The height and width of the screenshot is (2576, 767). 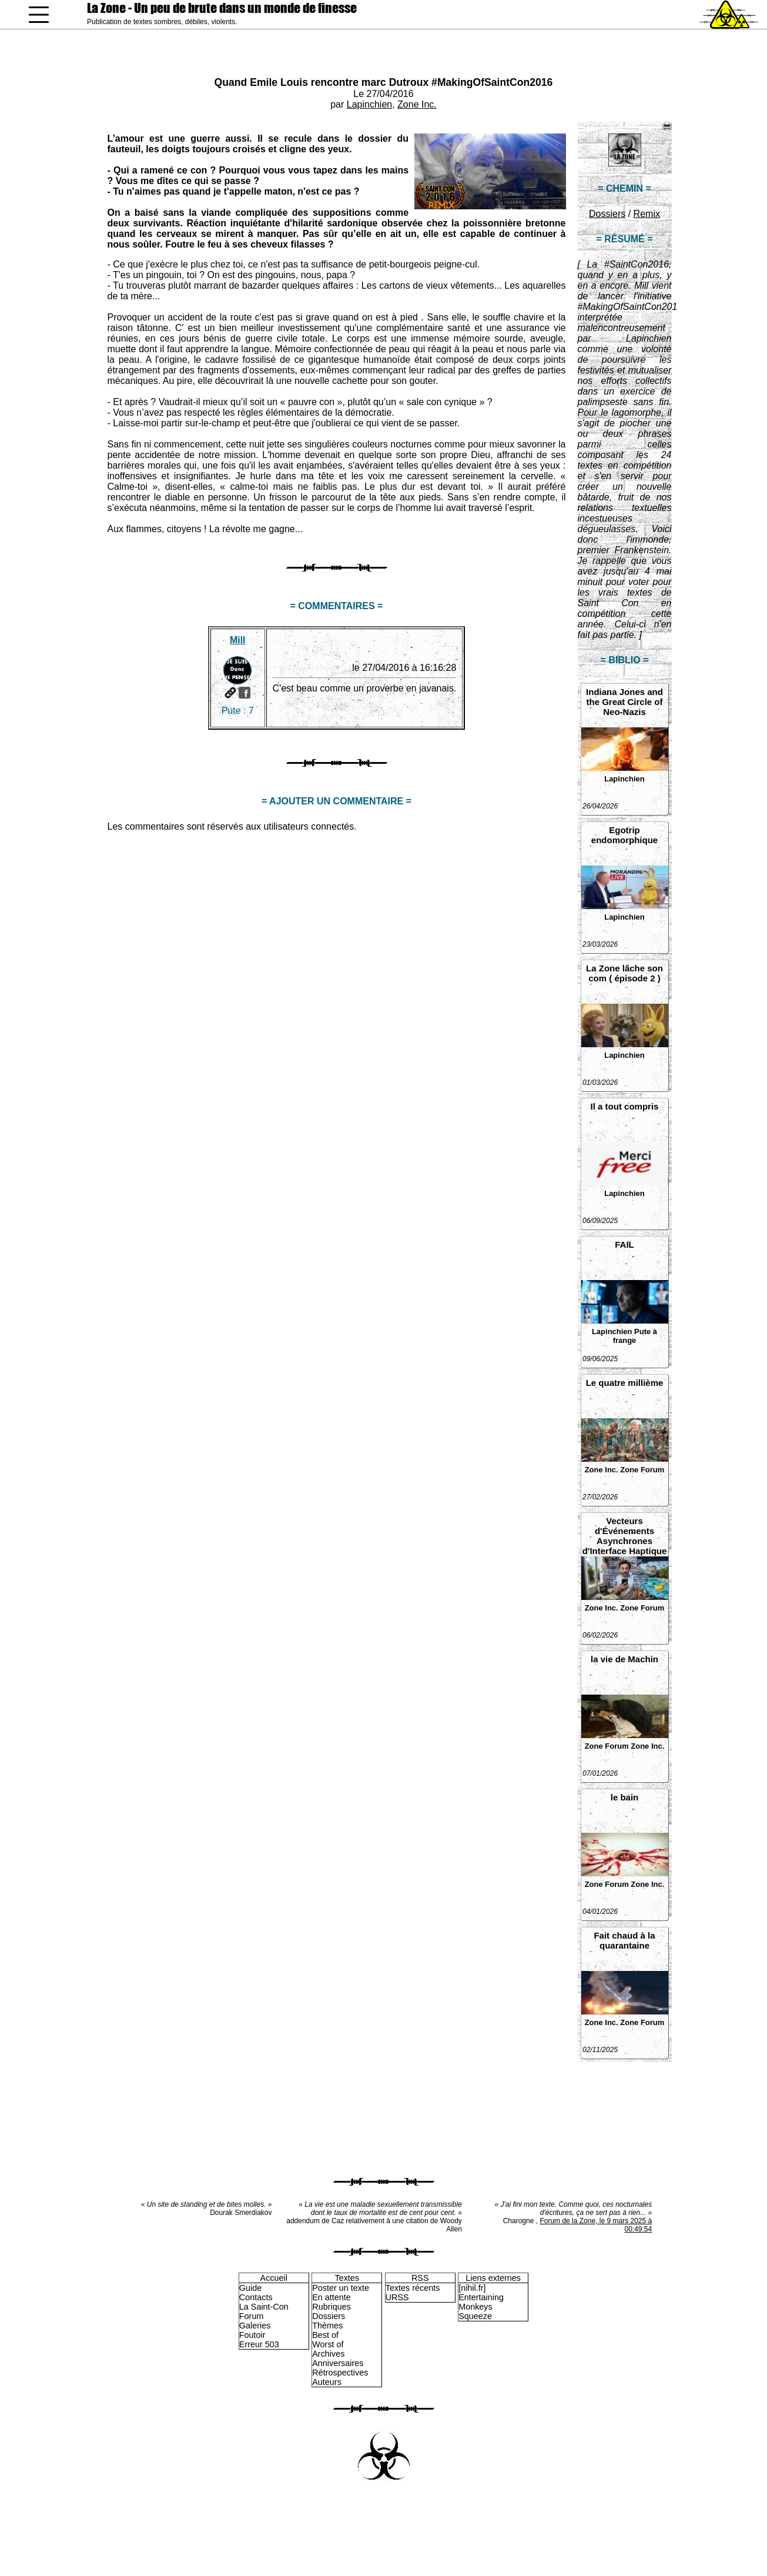 What do you see at coordinates (642, 1469) in the screenshot?
I see `Zone Forum` at bounding box center [642, 1469].